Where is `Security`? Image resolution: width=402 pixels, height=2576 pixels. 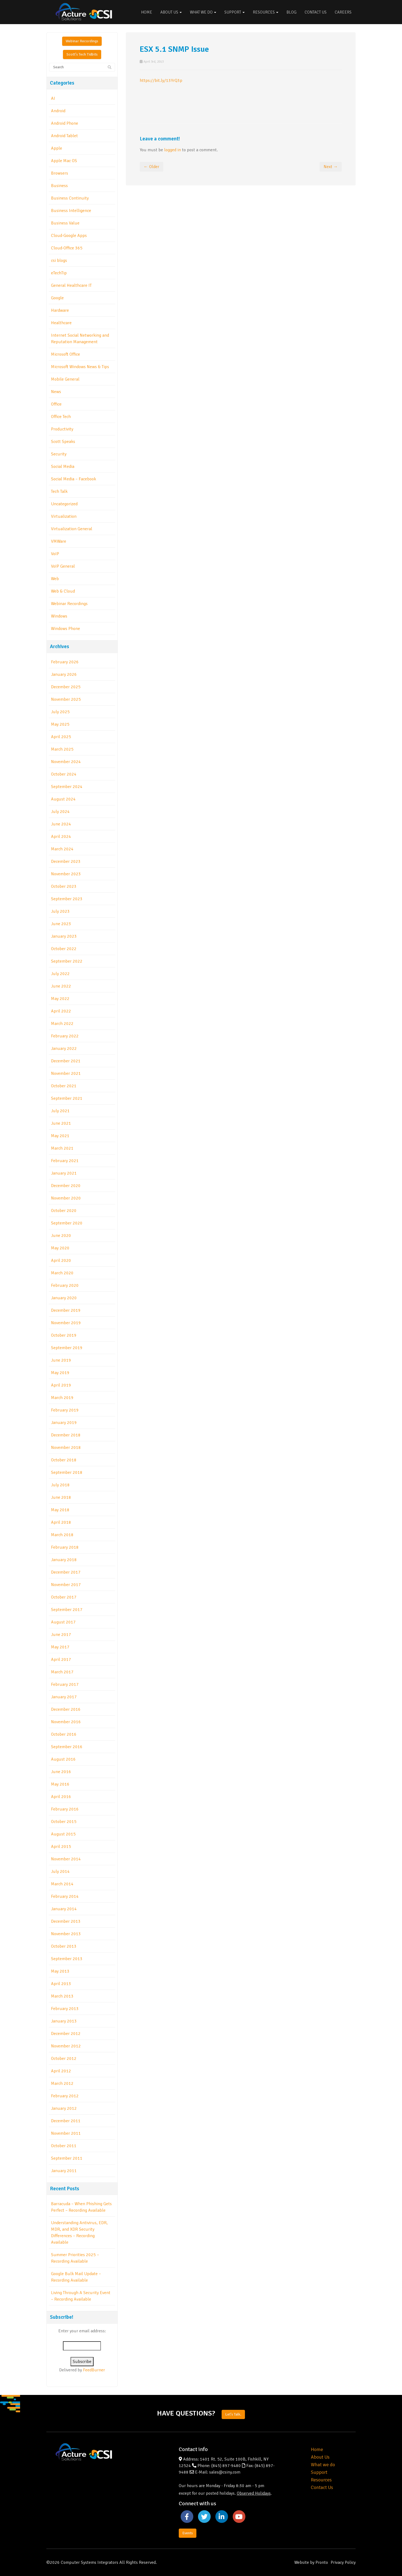
Security is located at coordinates (58, 454).